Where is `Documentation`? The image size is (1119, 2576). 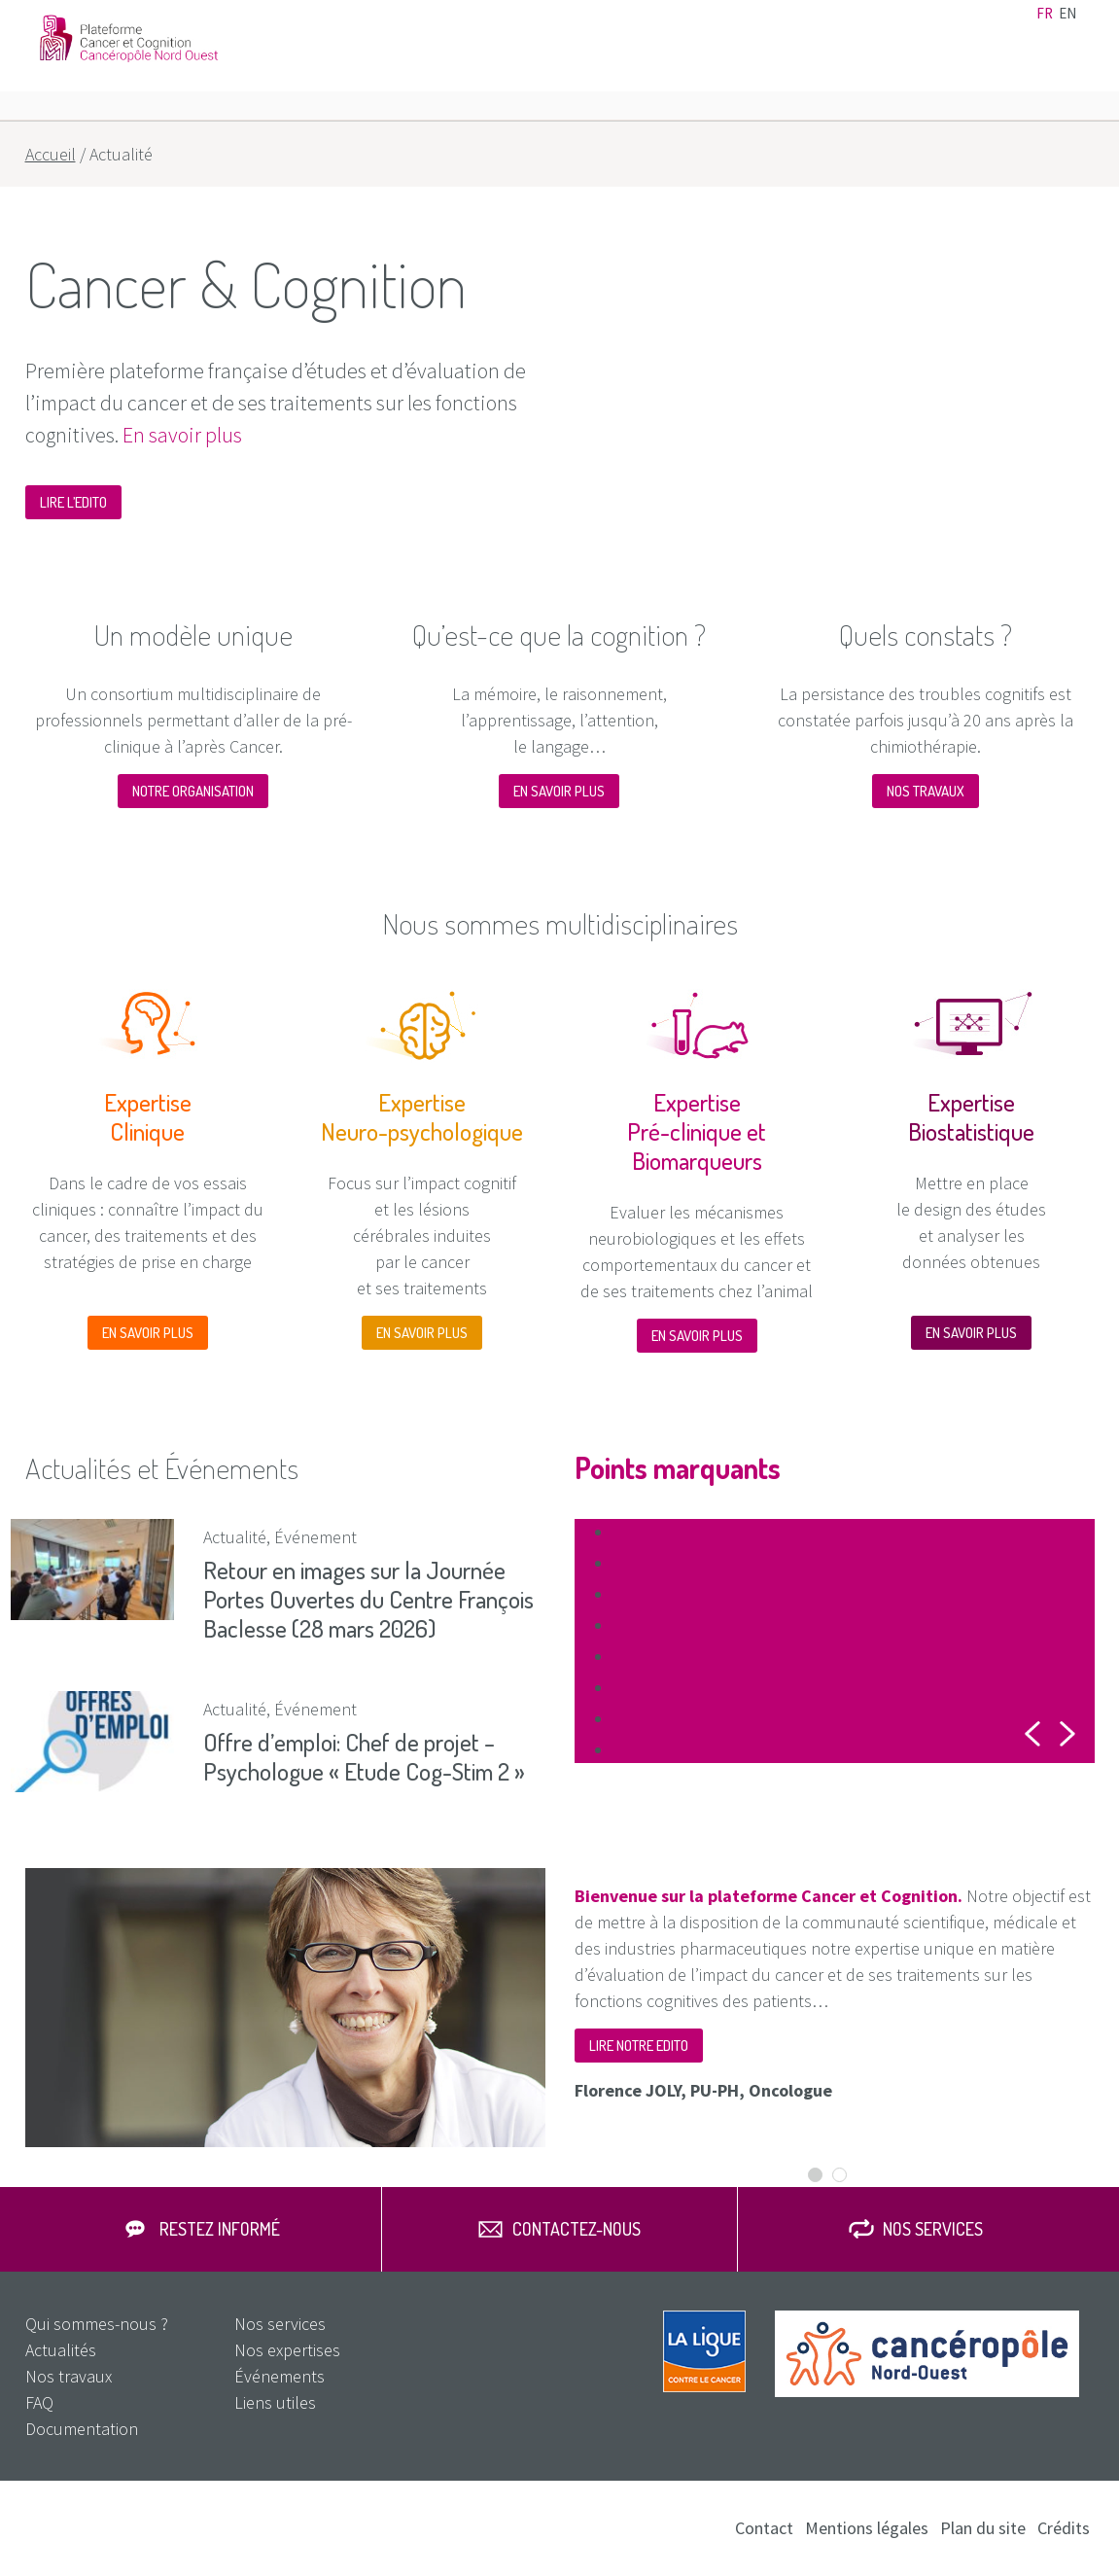
Documentation is located at coordinates (980, 26).